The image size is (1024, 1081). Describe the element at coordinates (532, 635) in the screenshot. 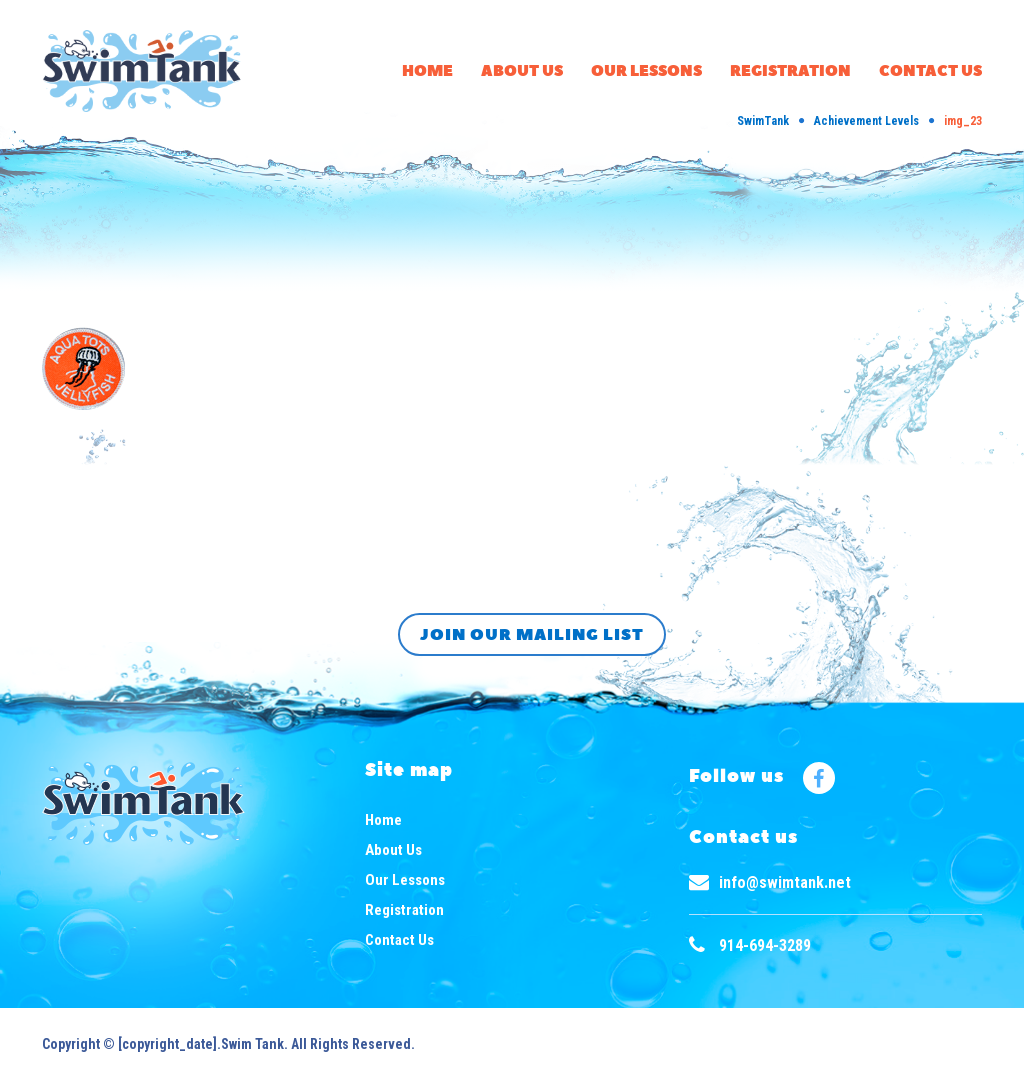

I see `Join our mailing list` at that location.